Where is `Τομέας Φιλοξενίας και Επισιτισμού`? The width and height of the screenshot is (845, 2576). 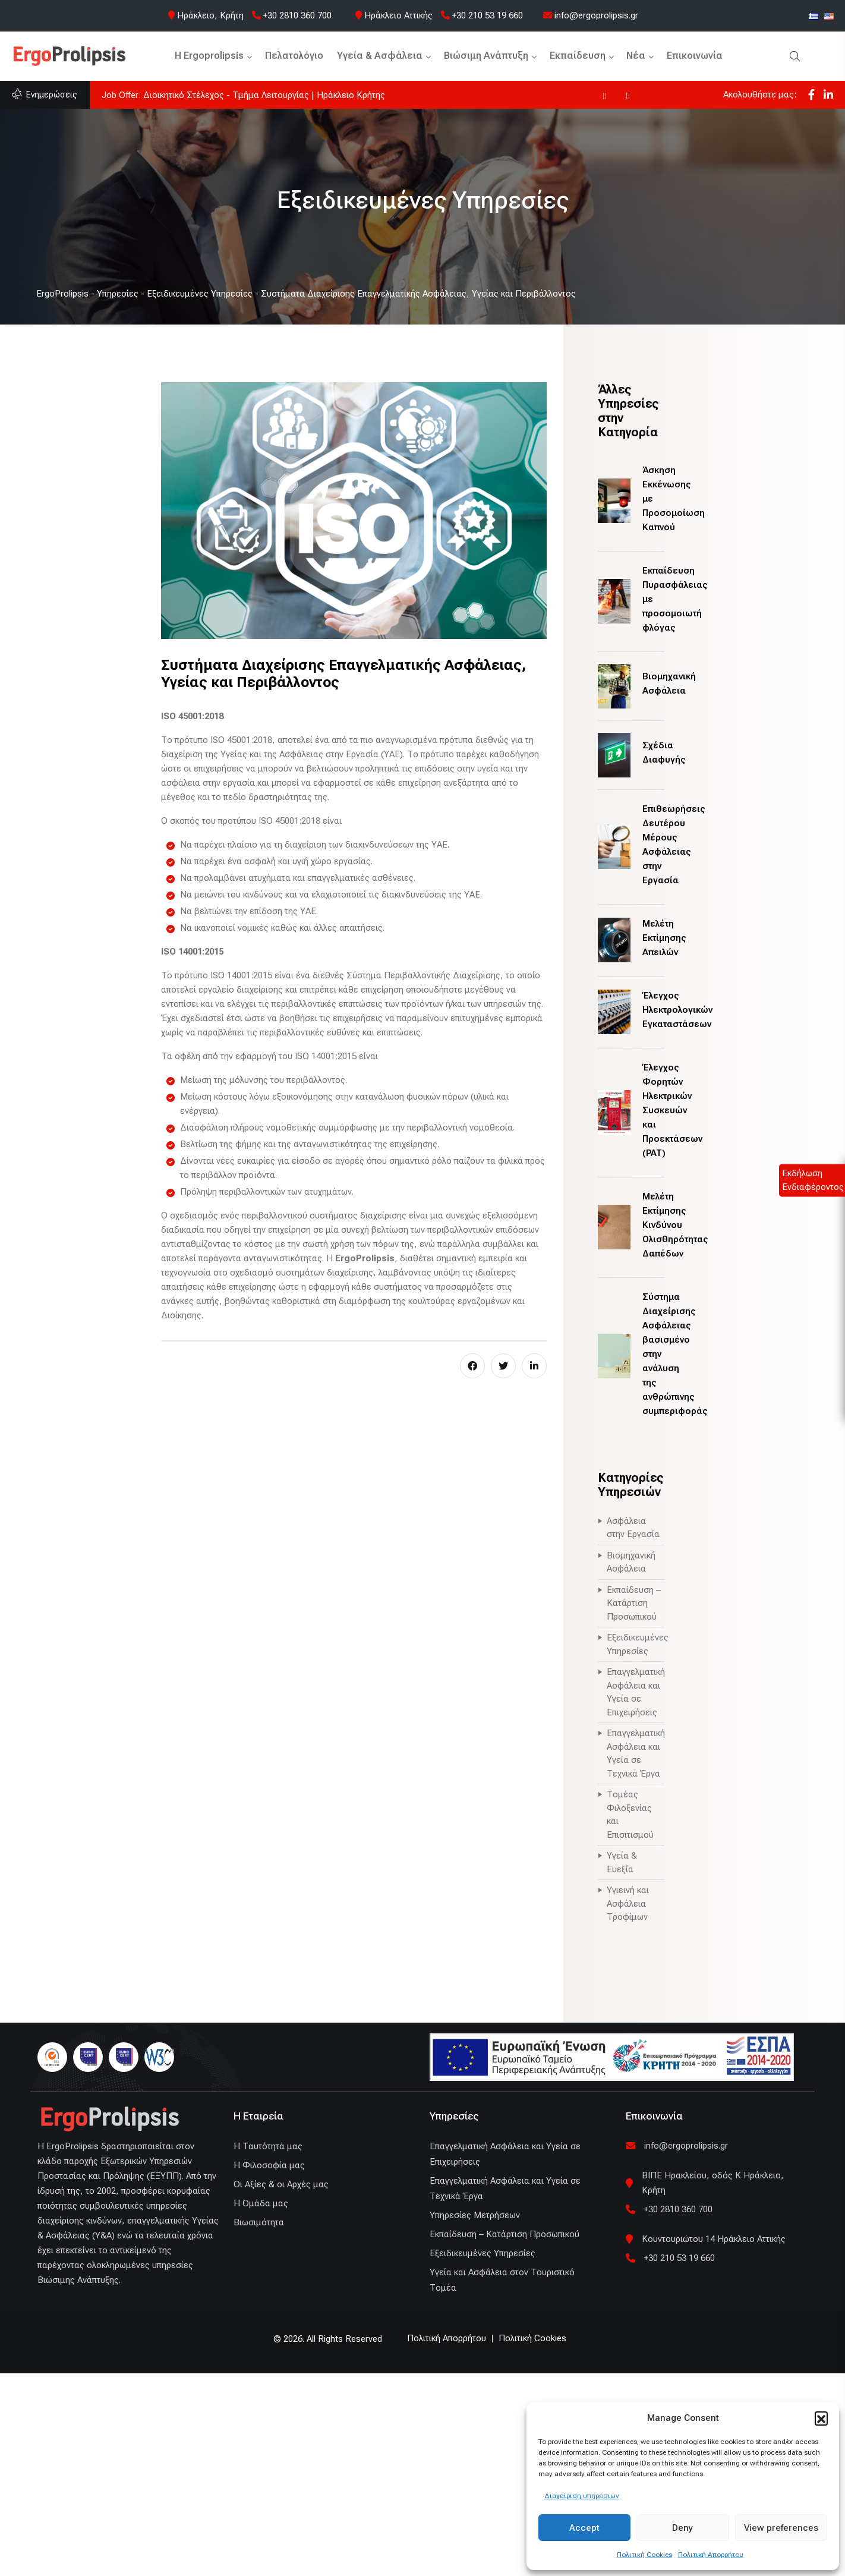 Τομέας Φιλοξενίας και Επισιτισμού is located at coordinates (630, 1814).